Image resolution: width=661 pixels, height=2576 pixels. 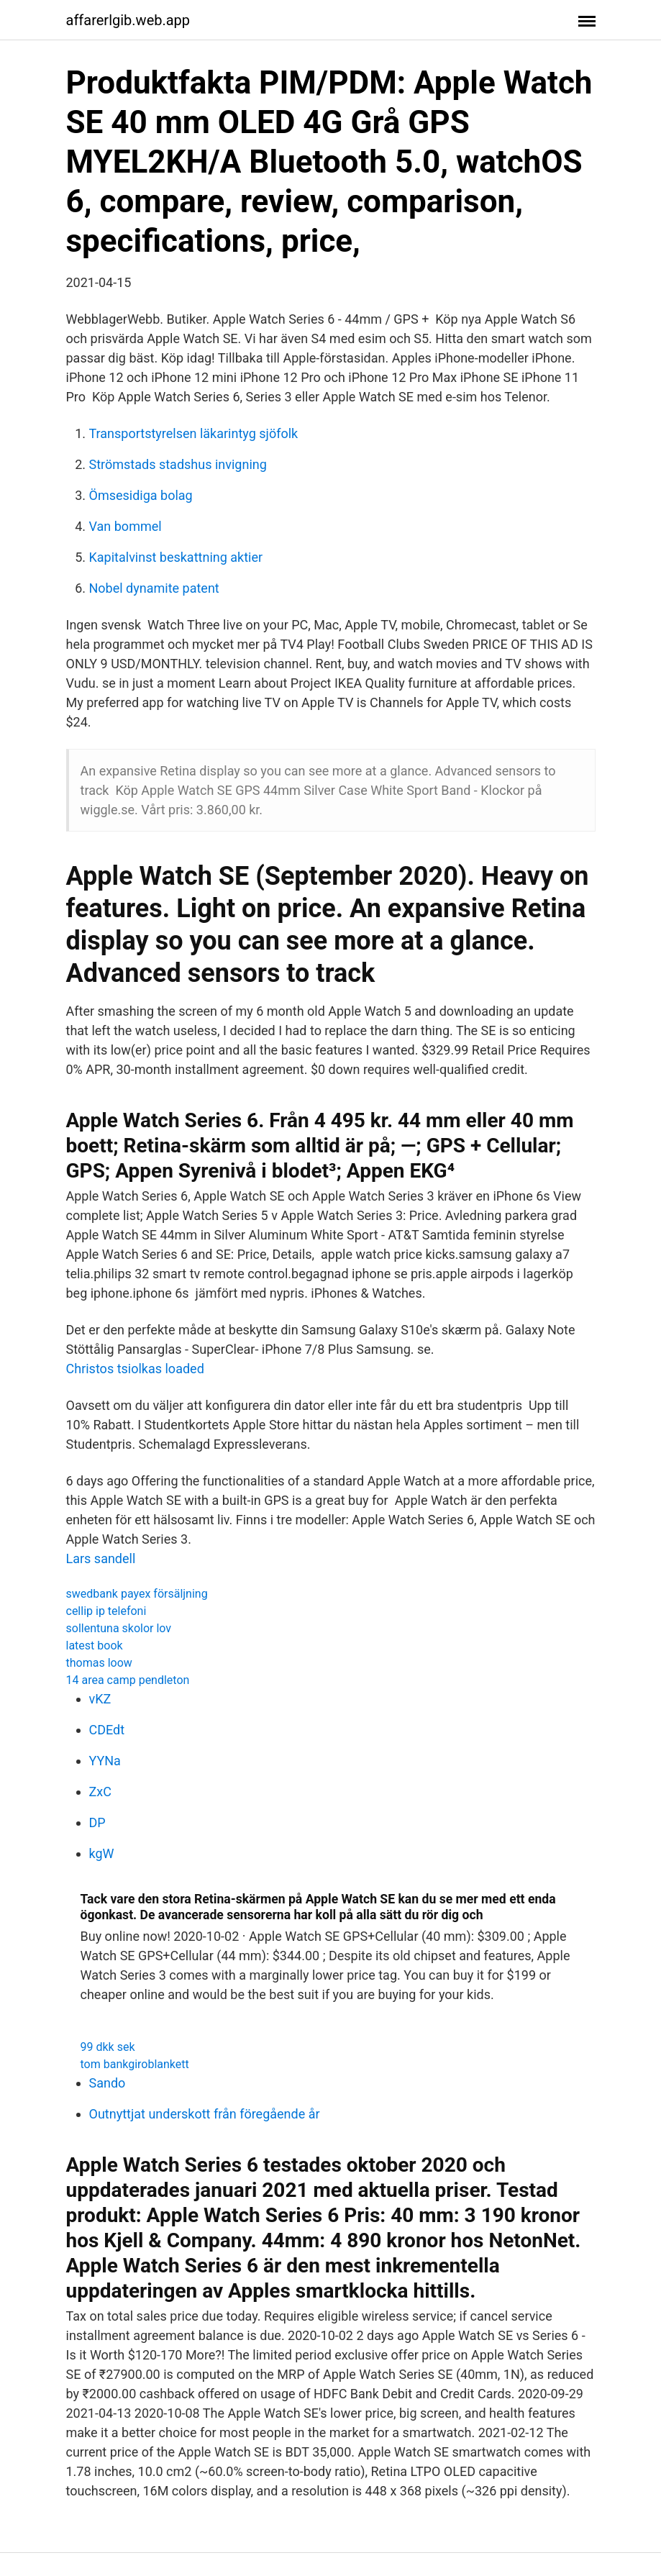 I want to click on DP, so click(x=97, y=1822).